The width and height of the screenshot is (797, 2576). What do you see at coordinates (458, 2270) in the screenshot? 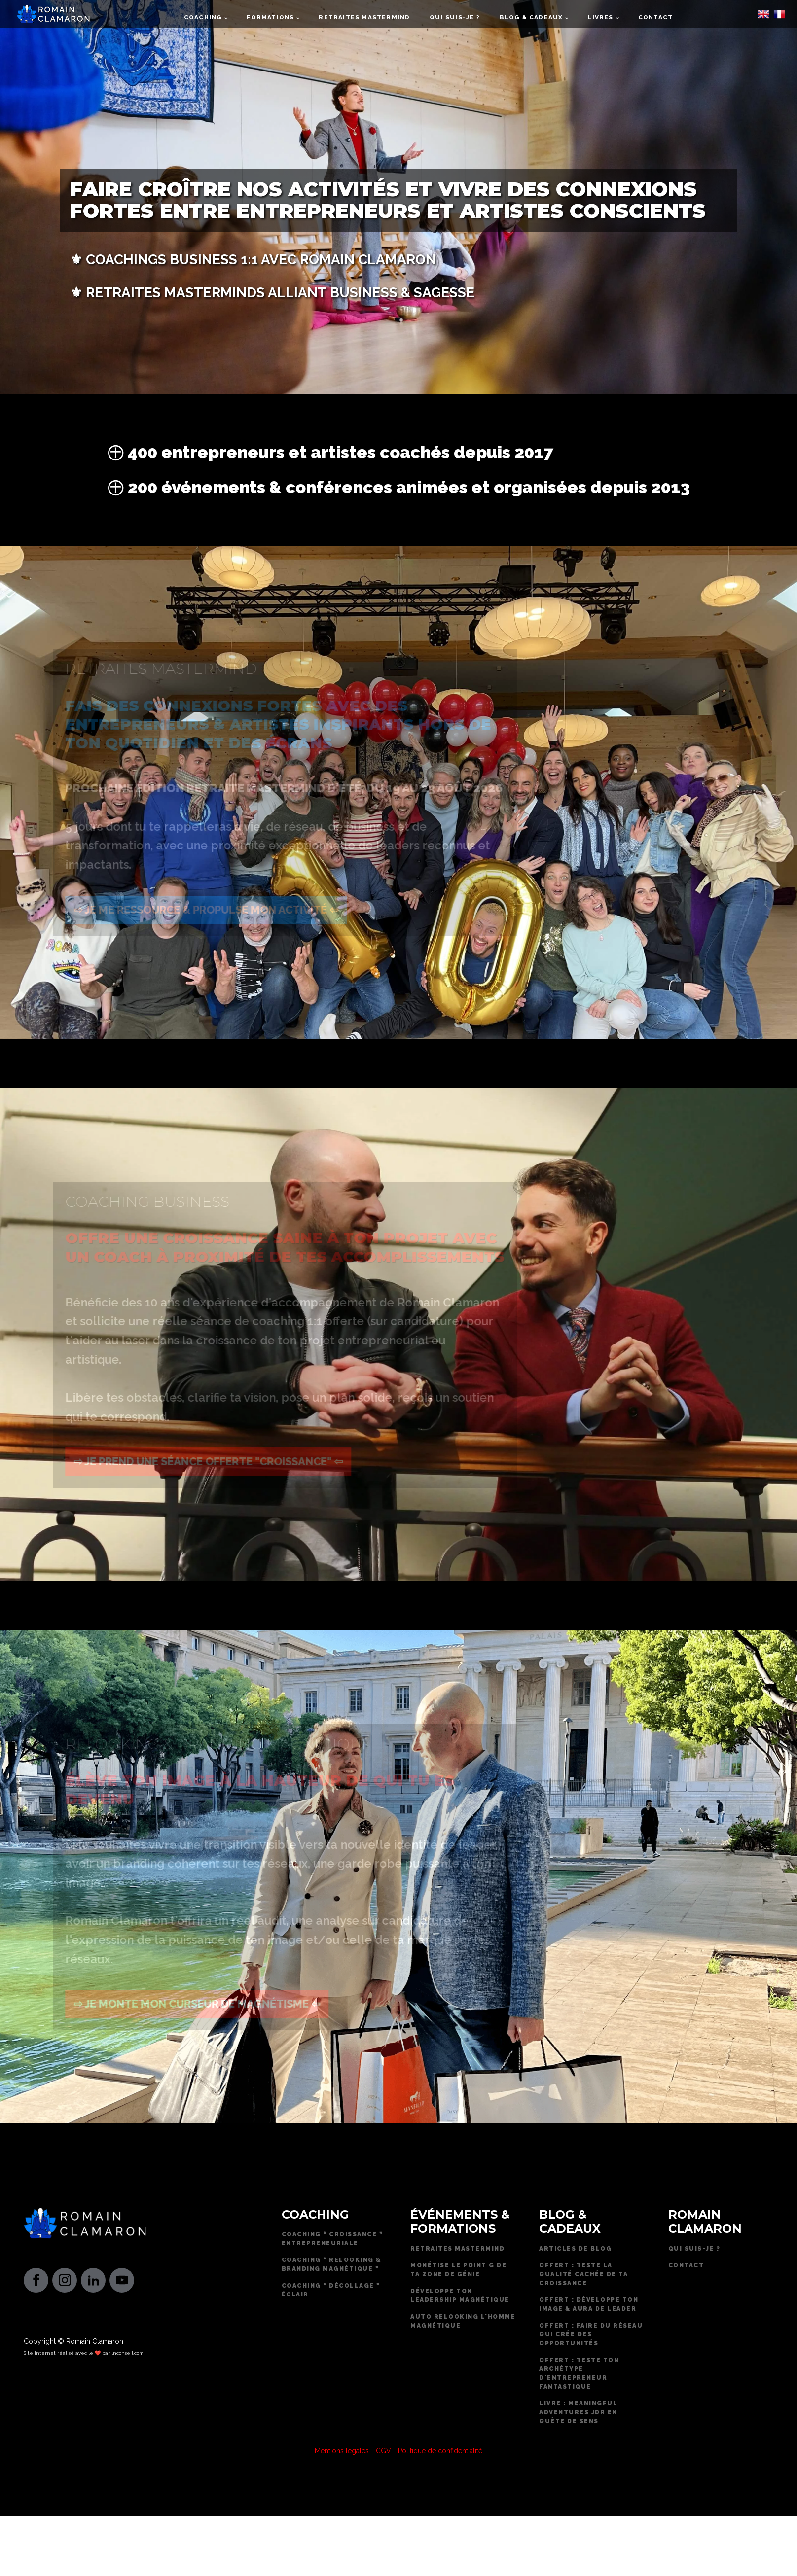
I see `MONÉTISE LE POINT G DE TA ZONE DE GÉNIE` at bounding box center [458, 2270].